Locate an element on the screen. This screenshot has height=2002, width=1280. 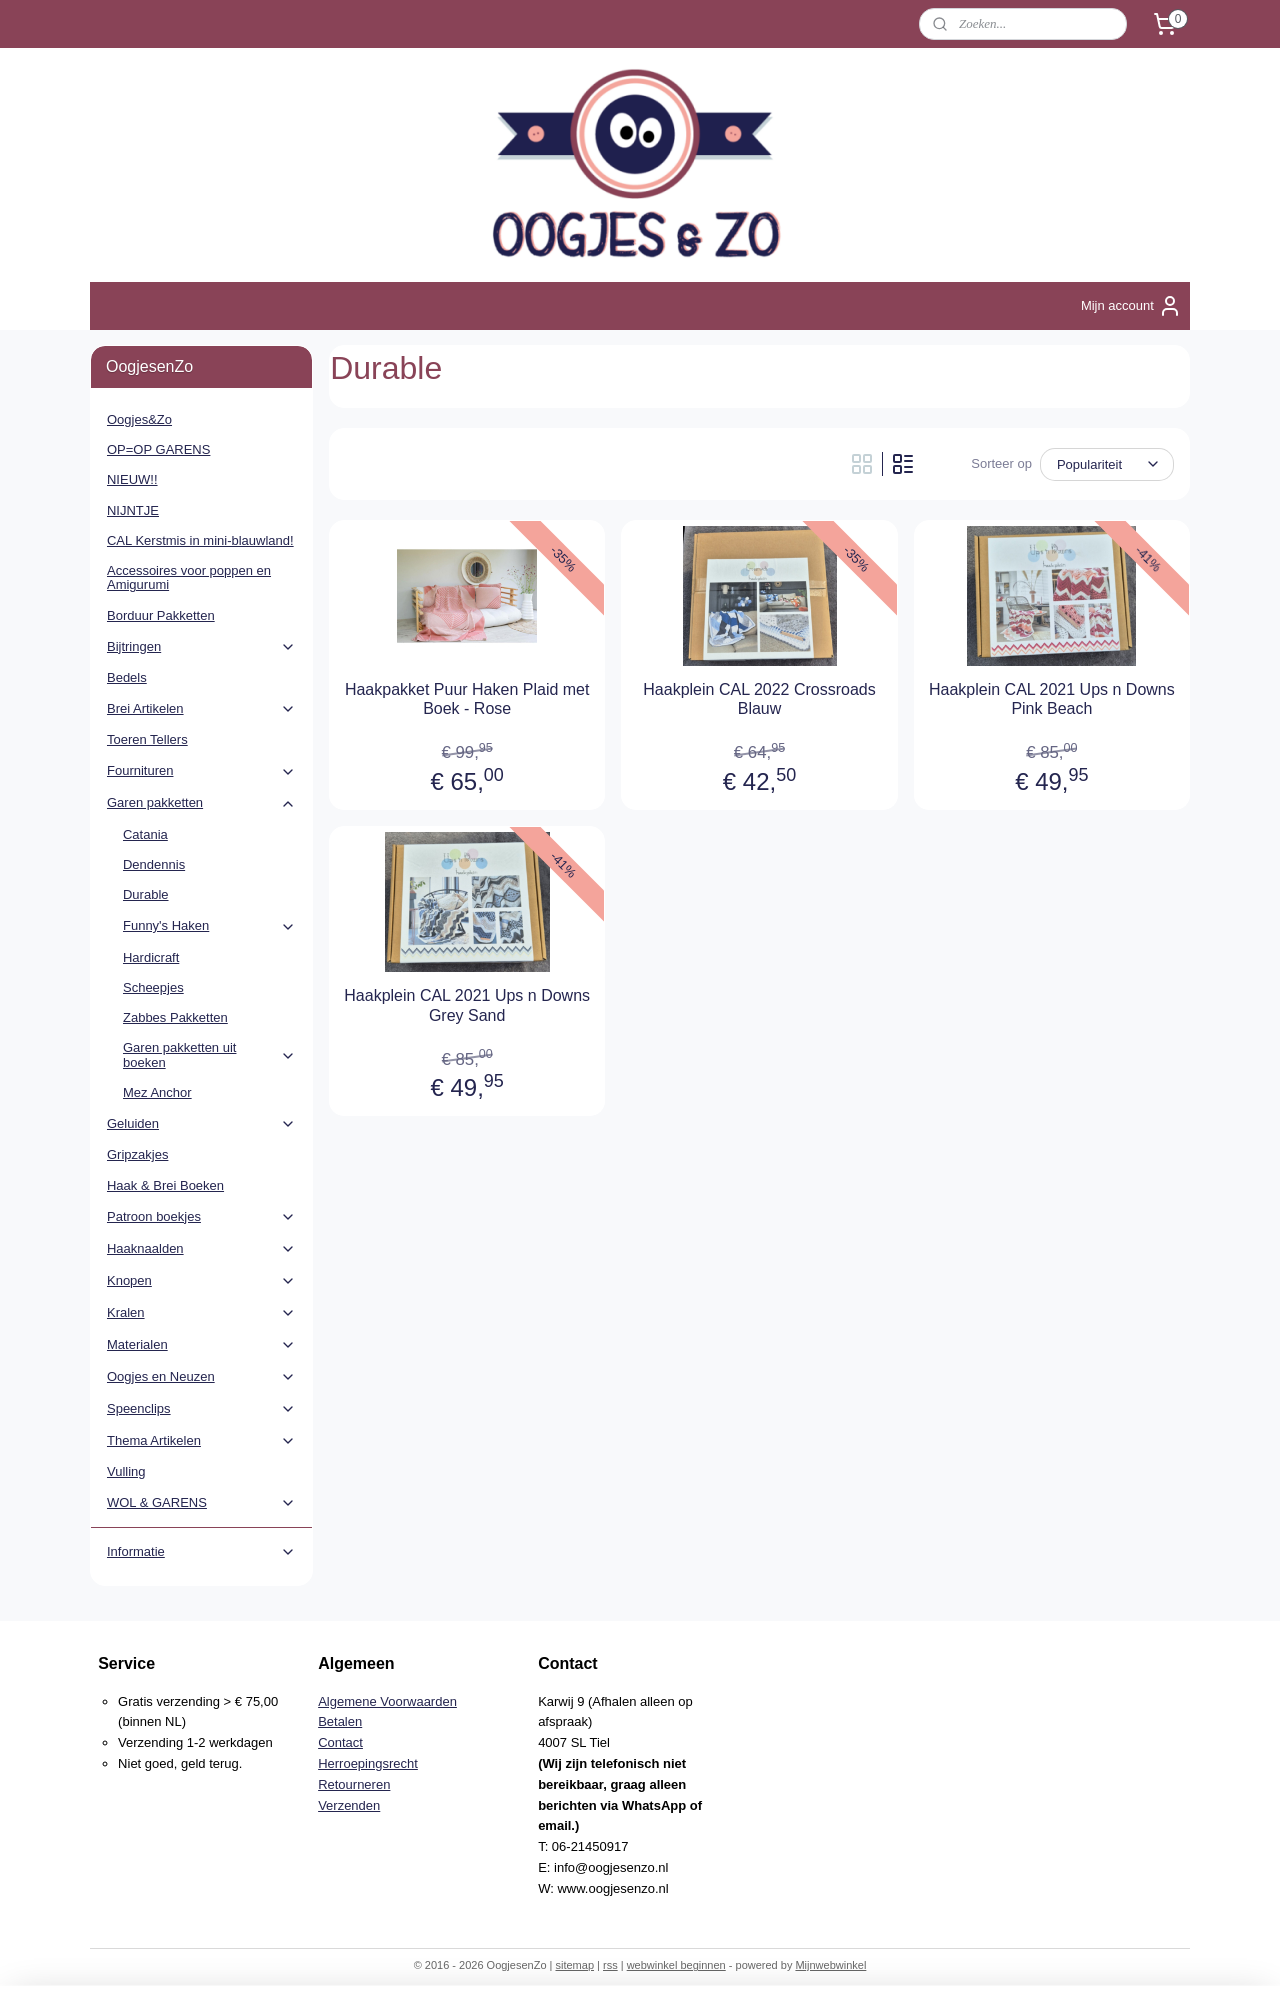
Accessoires voor poppen en Amigurumi is located at coordinates (189, 577).